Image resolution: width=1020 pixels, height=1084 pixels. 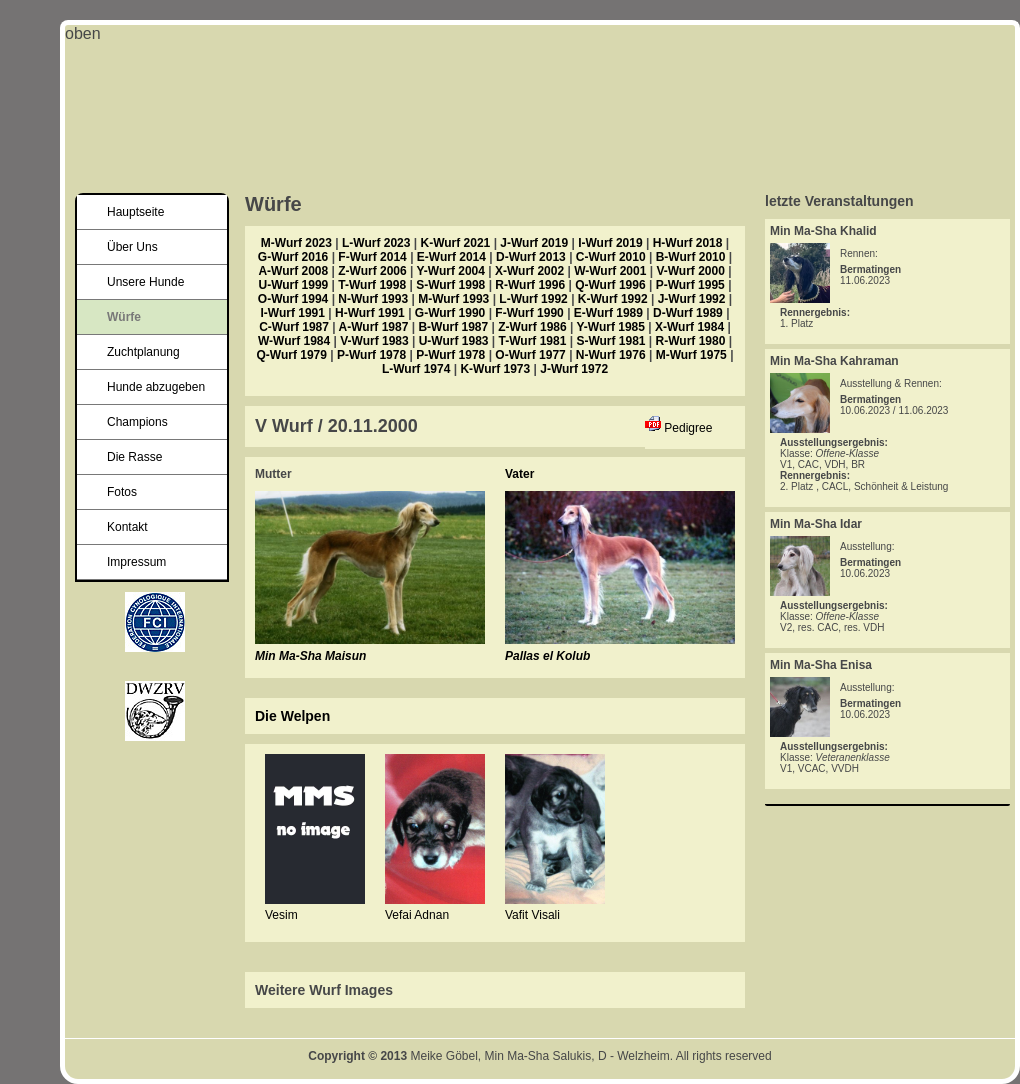 What do you see at coordinates (127, 527) in the screenshot?
I see `Kontakt` at bounding box center [127, 527].